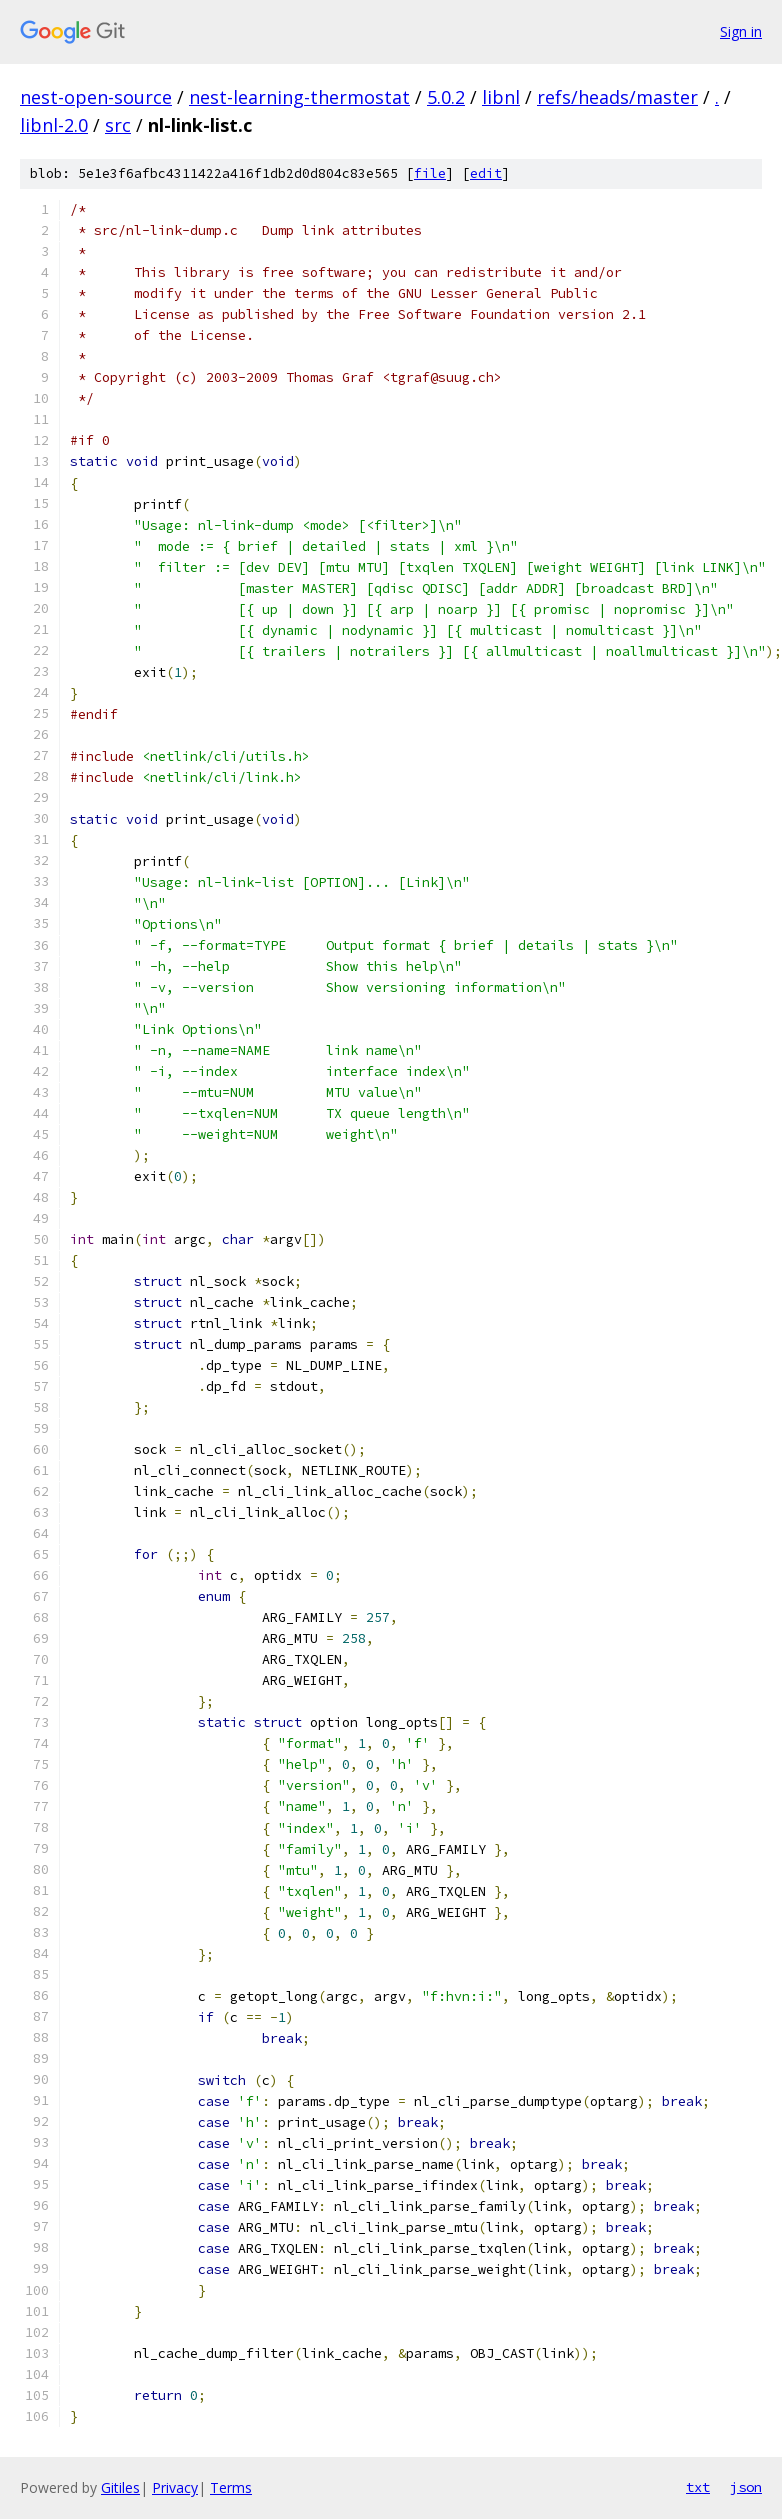 The image size is (782, 2519). Describe the element at coordinates (430, 173) in the screenshot. I see `file` at that location.